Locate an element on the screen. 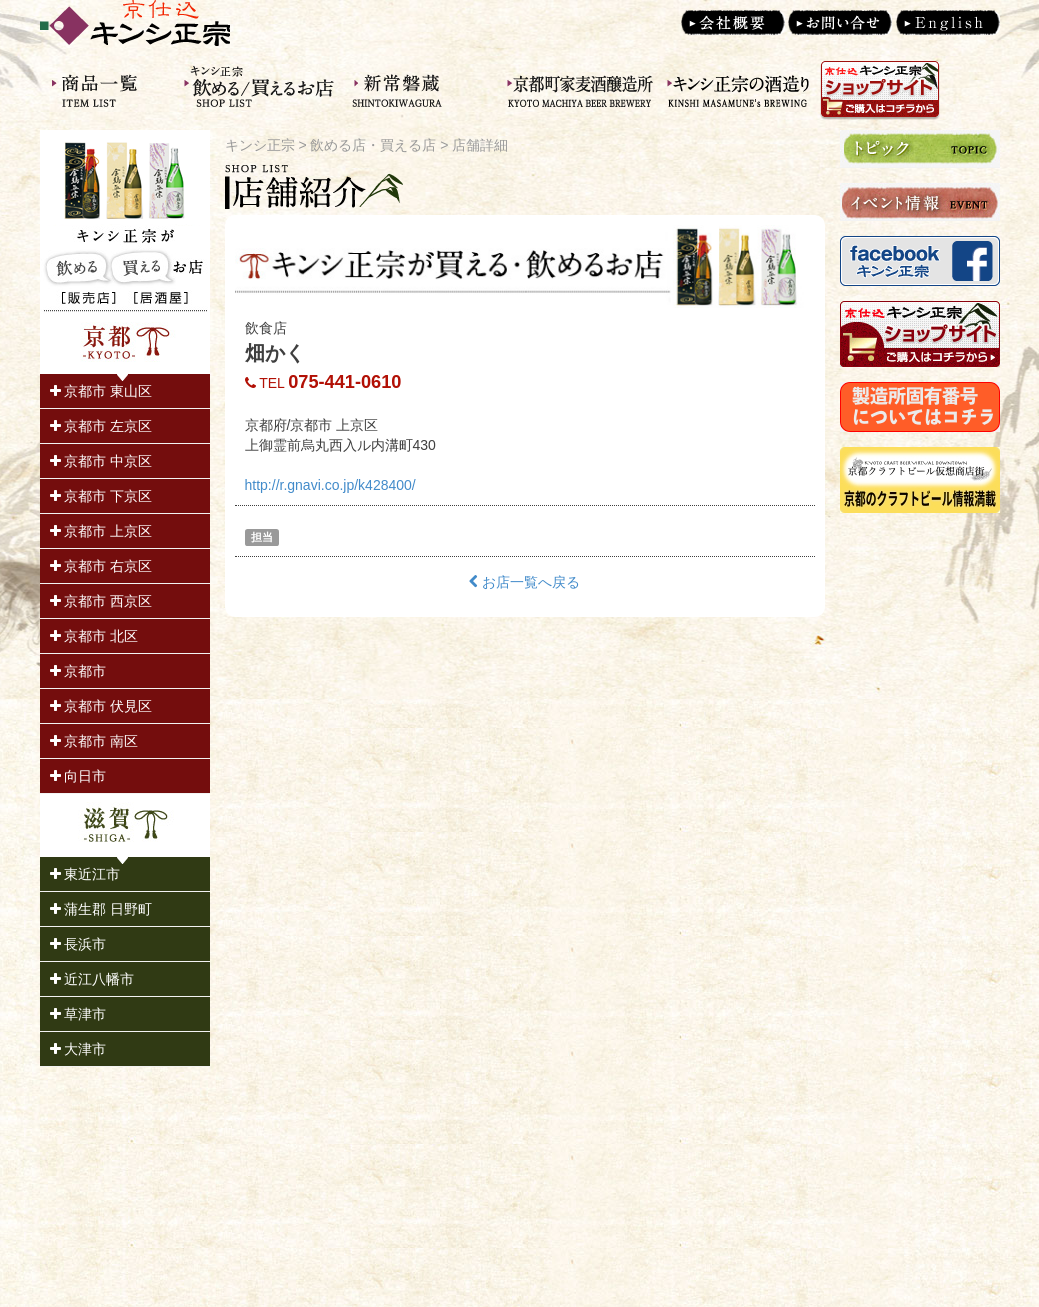 This screenshot has height=1307, width=1039. 近江八幡市 is located at coordinates (92, 979).